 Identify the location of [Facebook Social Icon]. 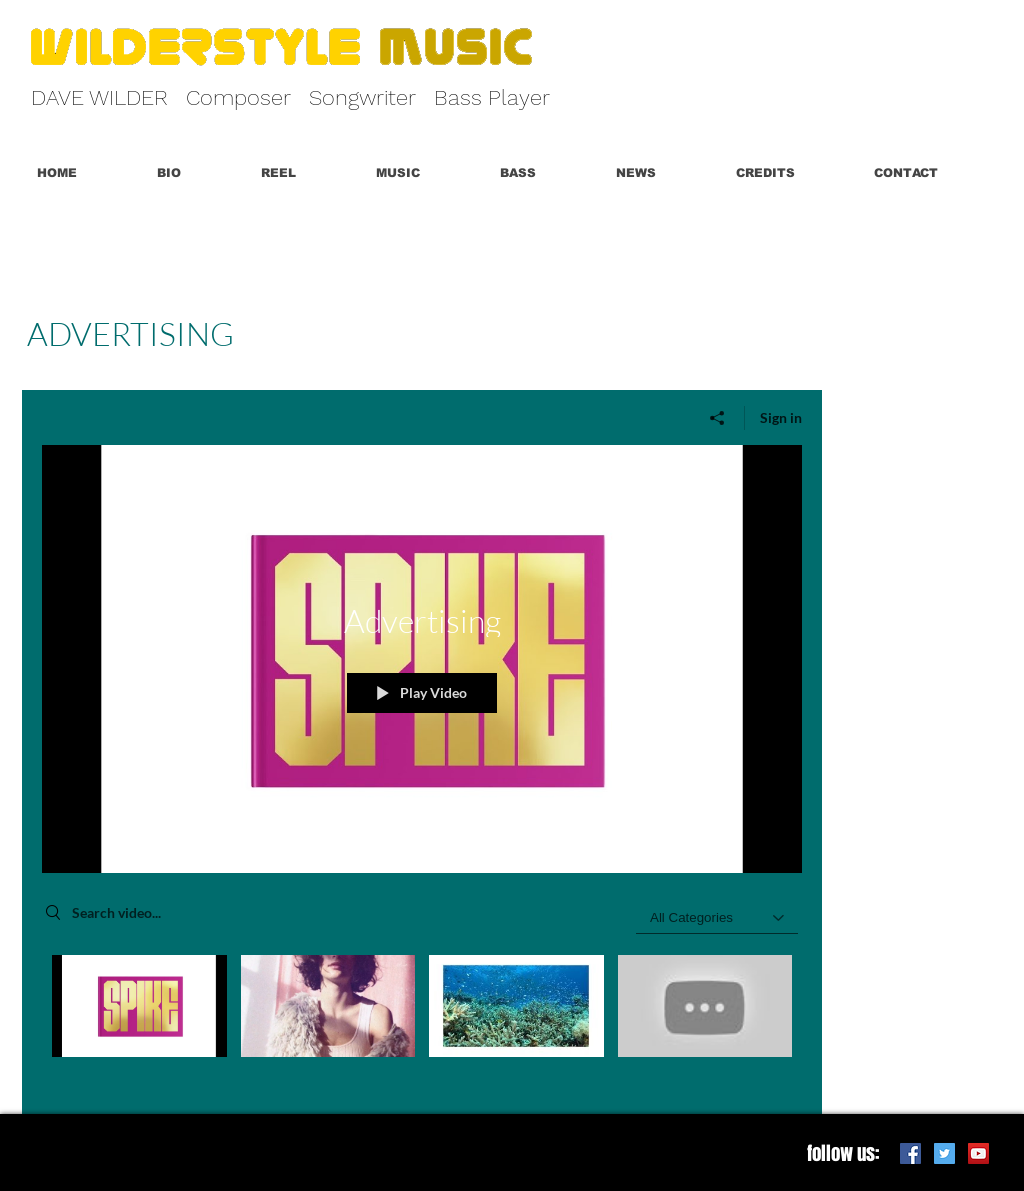
(910, 1153).